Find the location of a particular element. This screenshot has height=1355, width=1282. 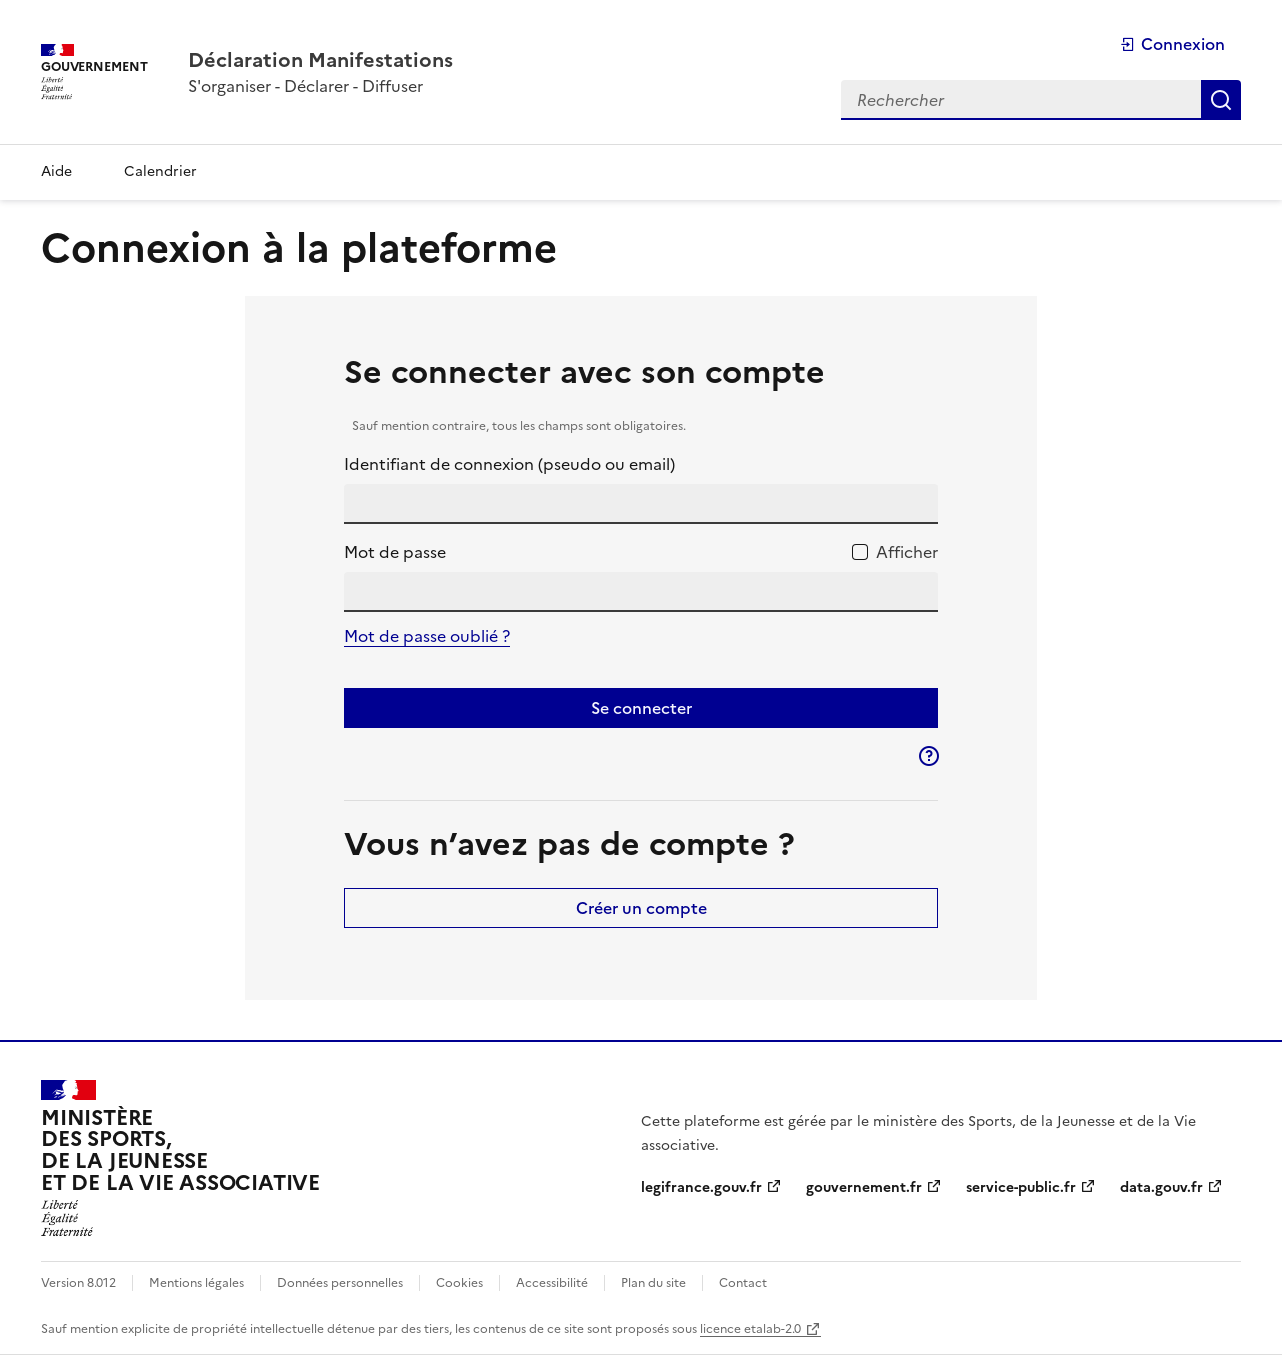

Données personnelles is located at coordinates (340, 1283).